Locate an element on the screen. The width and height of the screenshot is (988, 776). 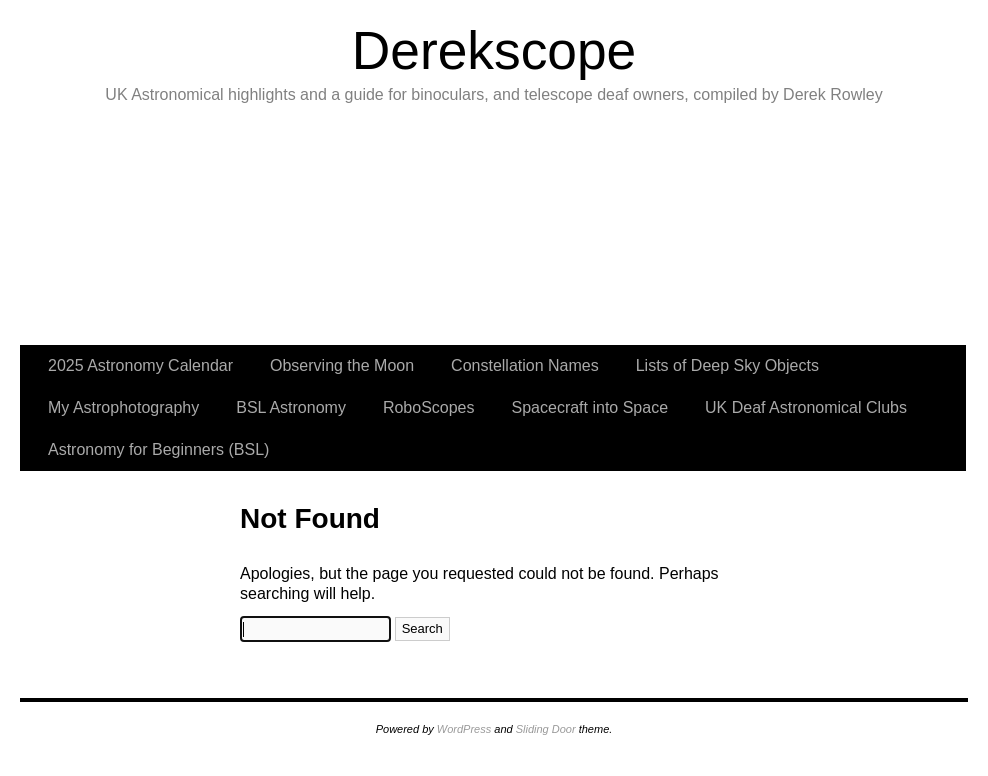
Observing the Moon is located at coordinates (342, 365).